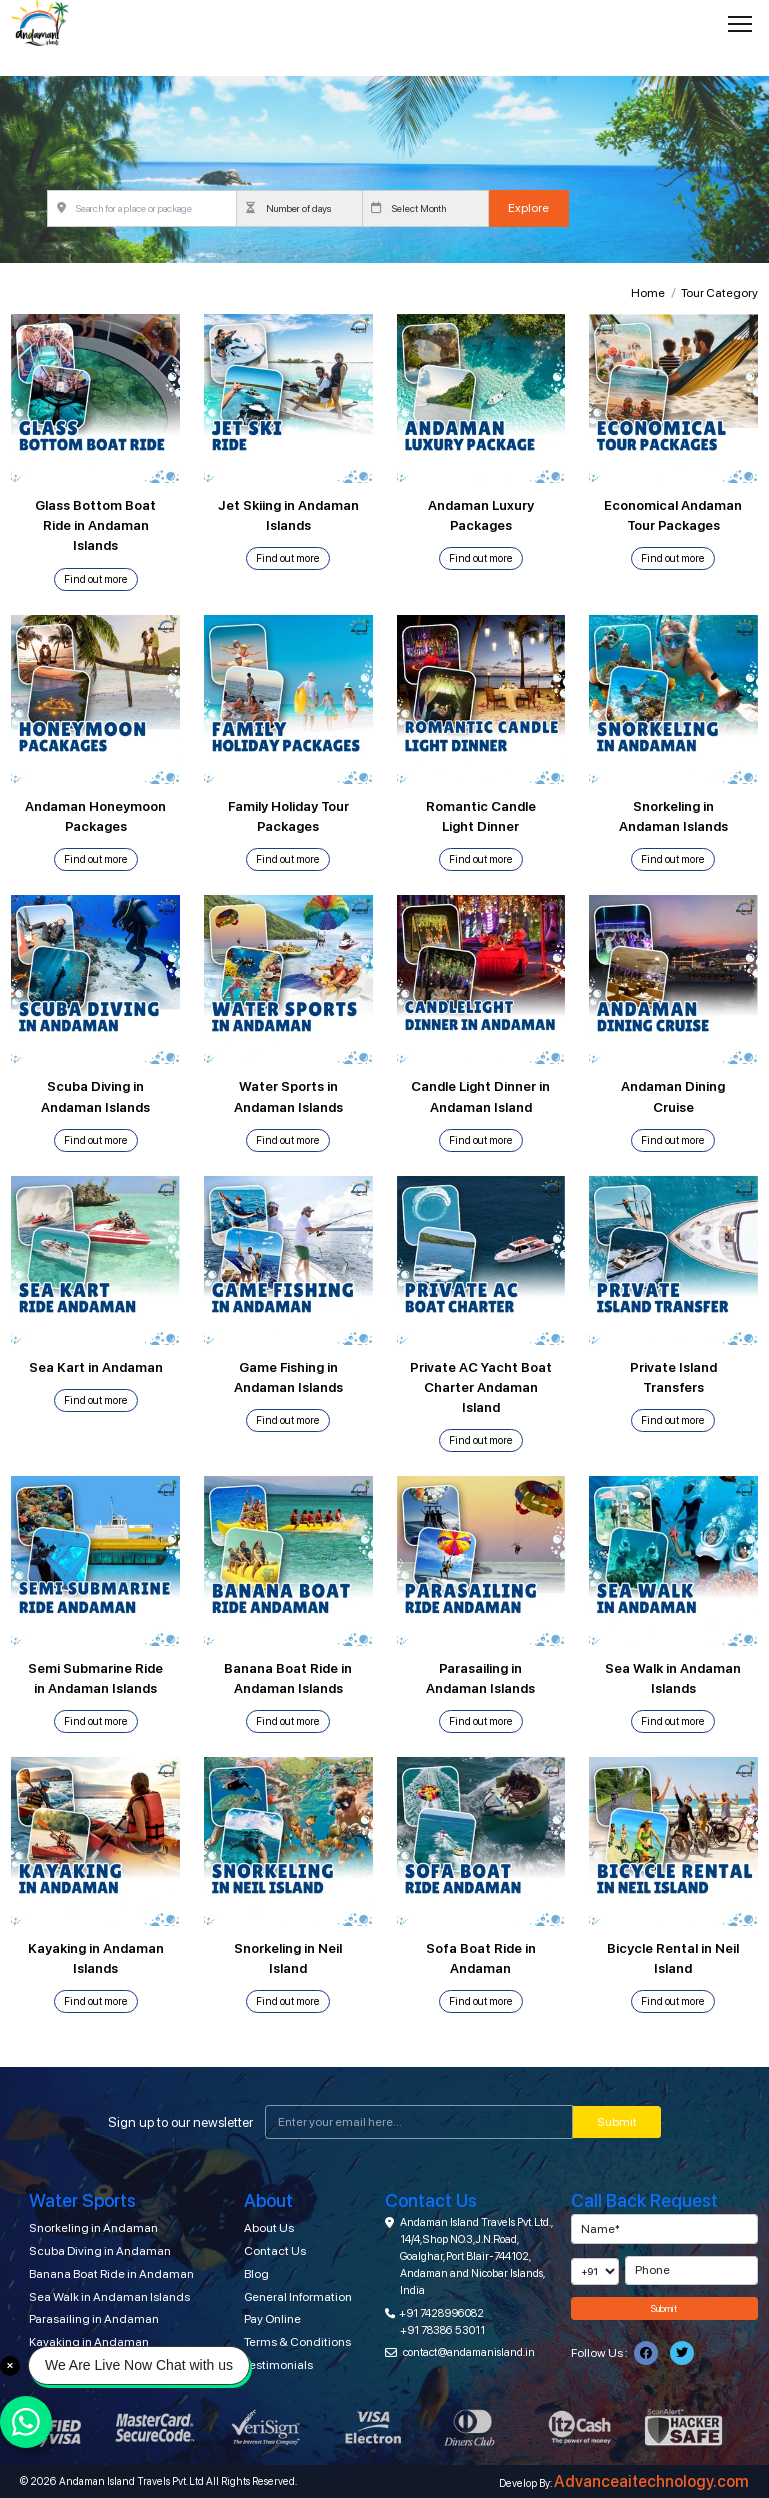 The height and width of the screenshot is (2498, 769). Describe the element at coordinates (441, 2313) in the screenshot. I see `+91 7428996082` at that location.